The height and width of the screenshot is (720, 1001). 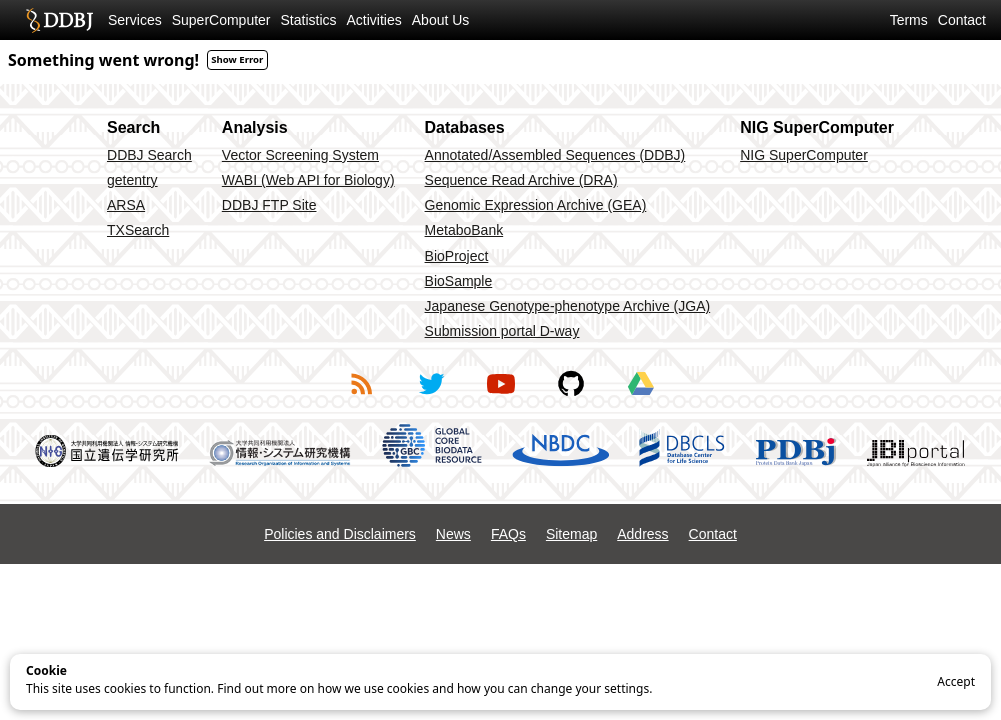 I want to click on DDBJ FTP Site, so click(x=269, y=205).